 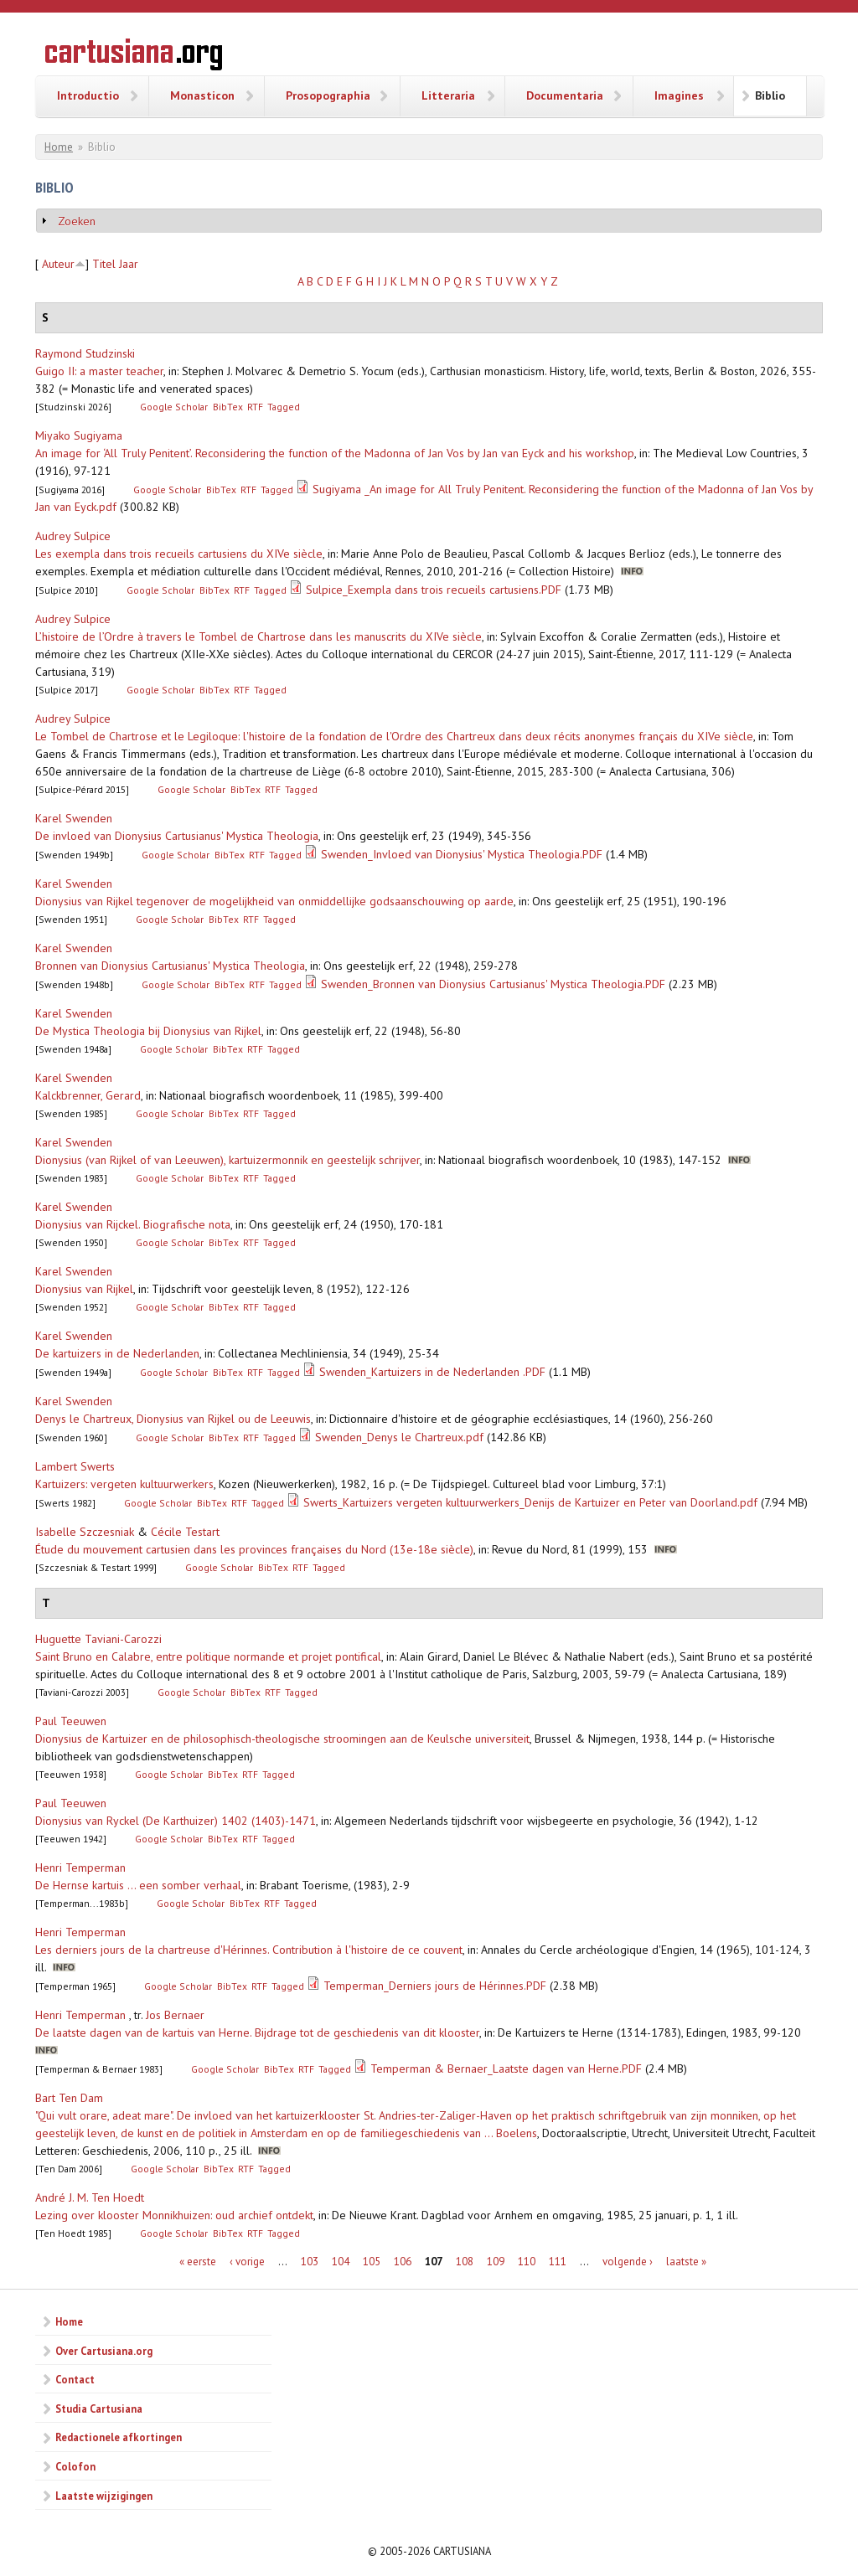 What do you see at coordinates (73, 536) in the screenshot?
I see `Audrey Sulpice` at bounding box center [73, 536].